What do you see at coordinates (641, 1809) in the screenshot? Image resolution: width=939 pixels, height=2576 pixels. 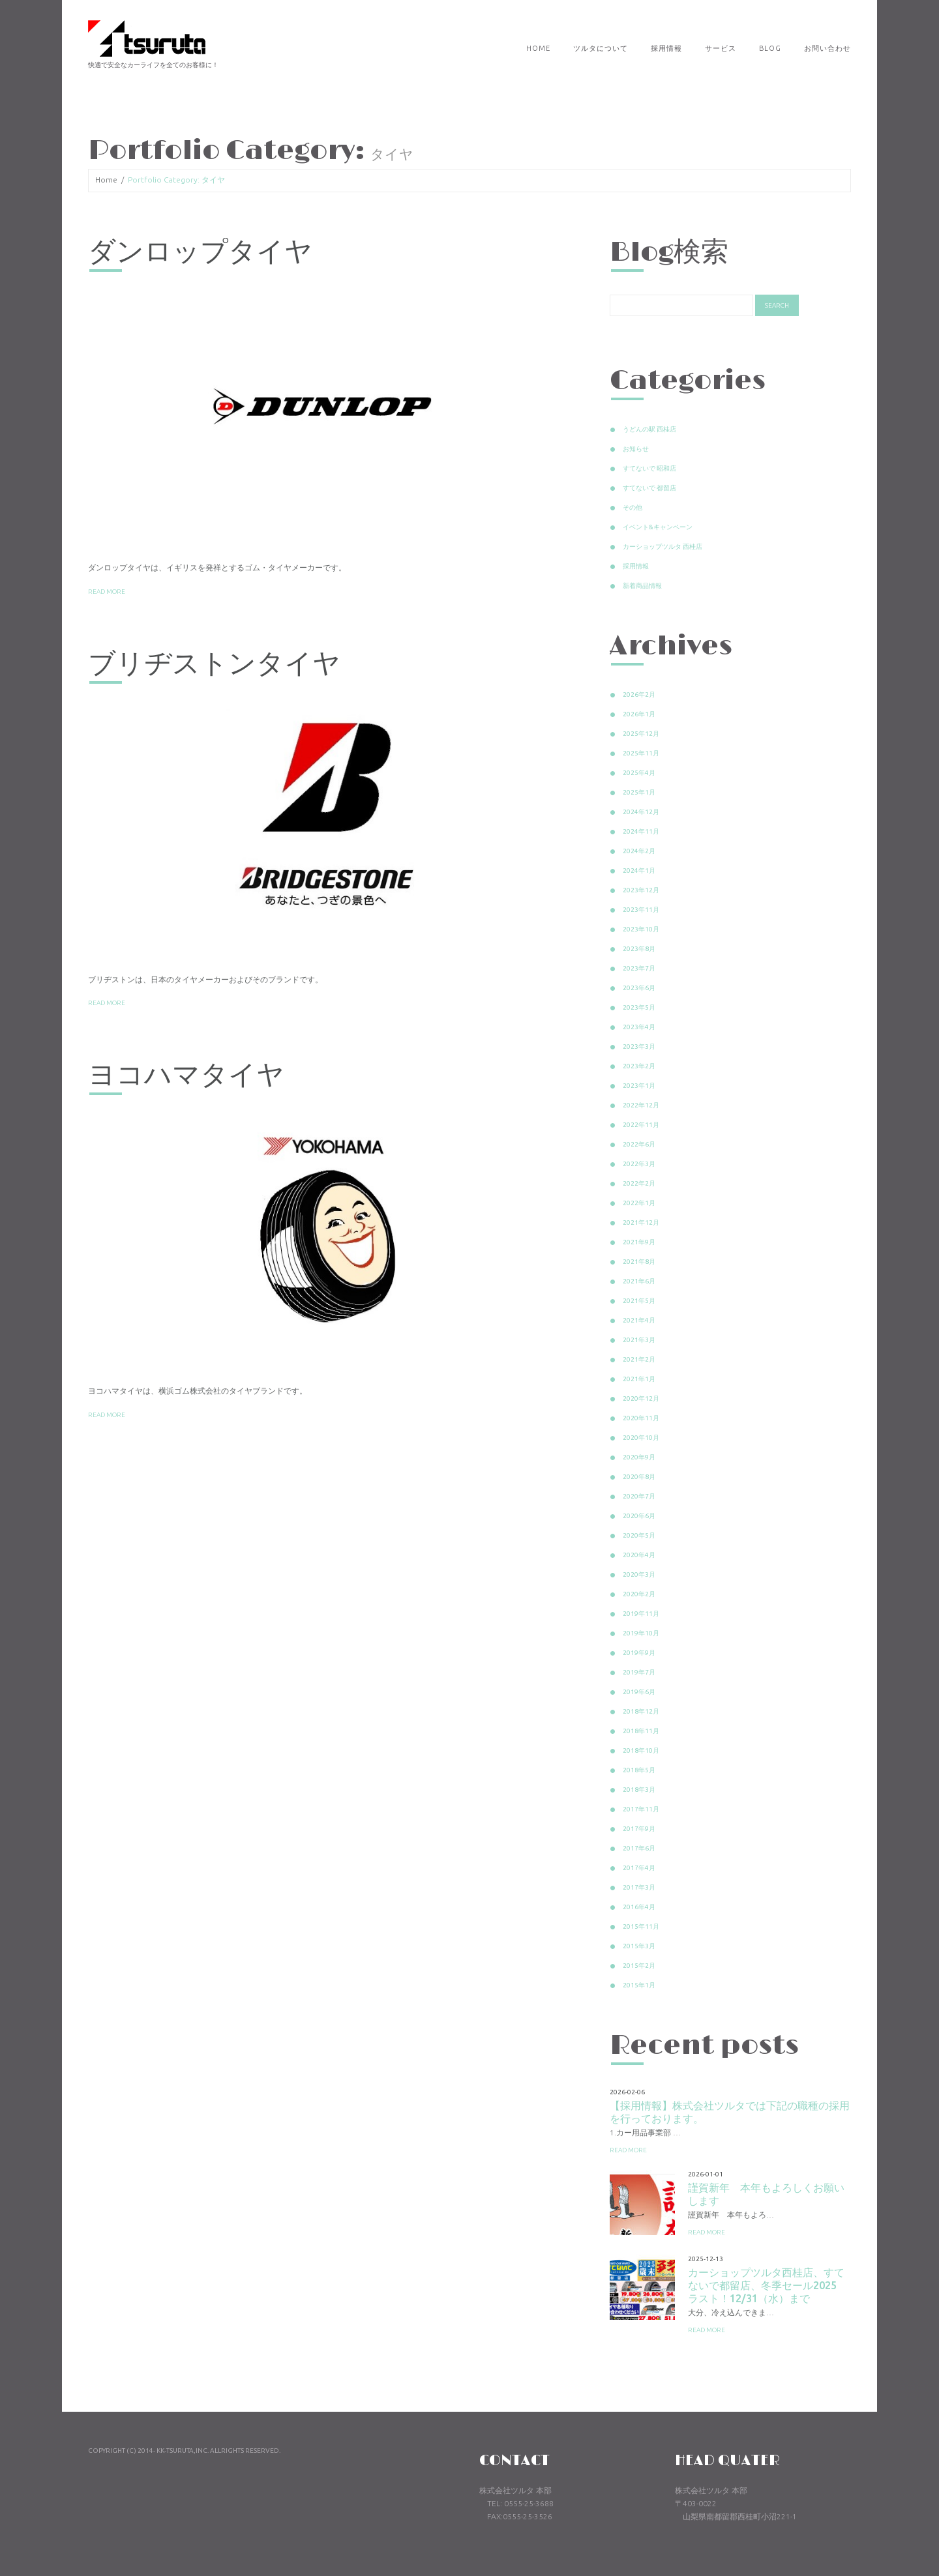 I see `2017年11月` at bounding box center [641, 1809].